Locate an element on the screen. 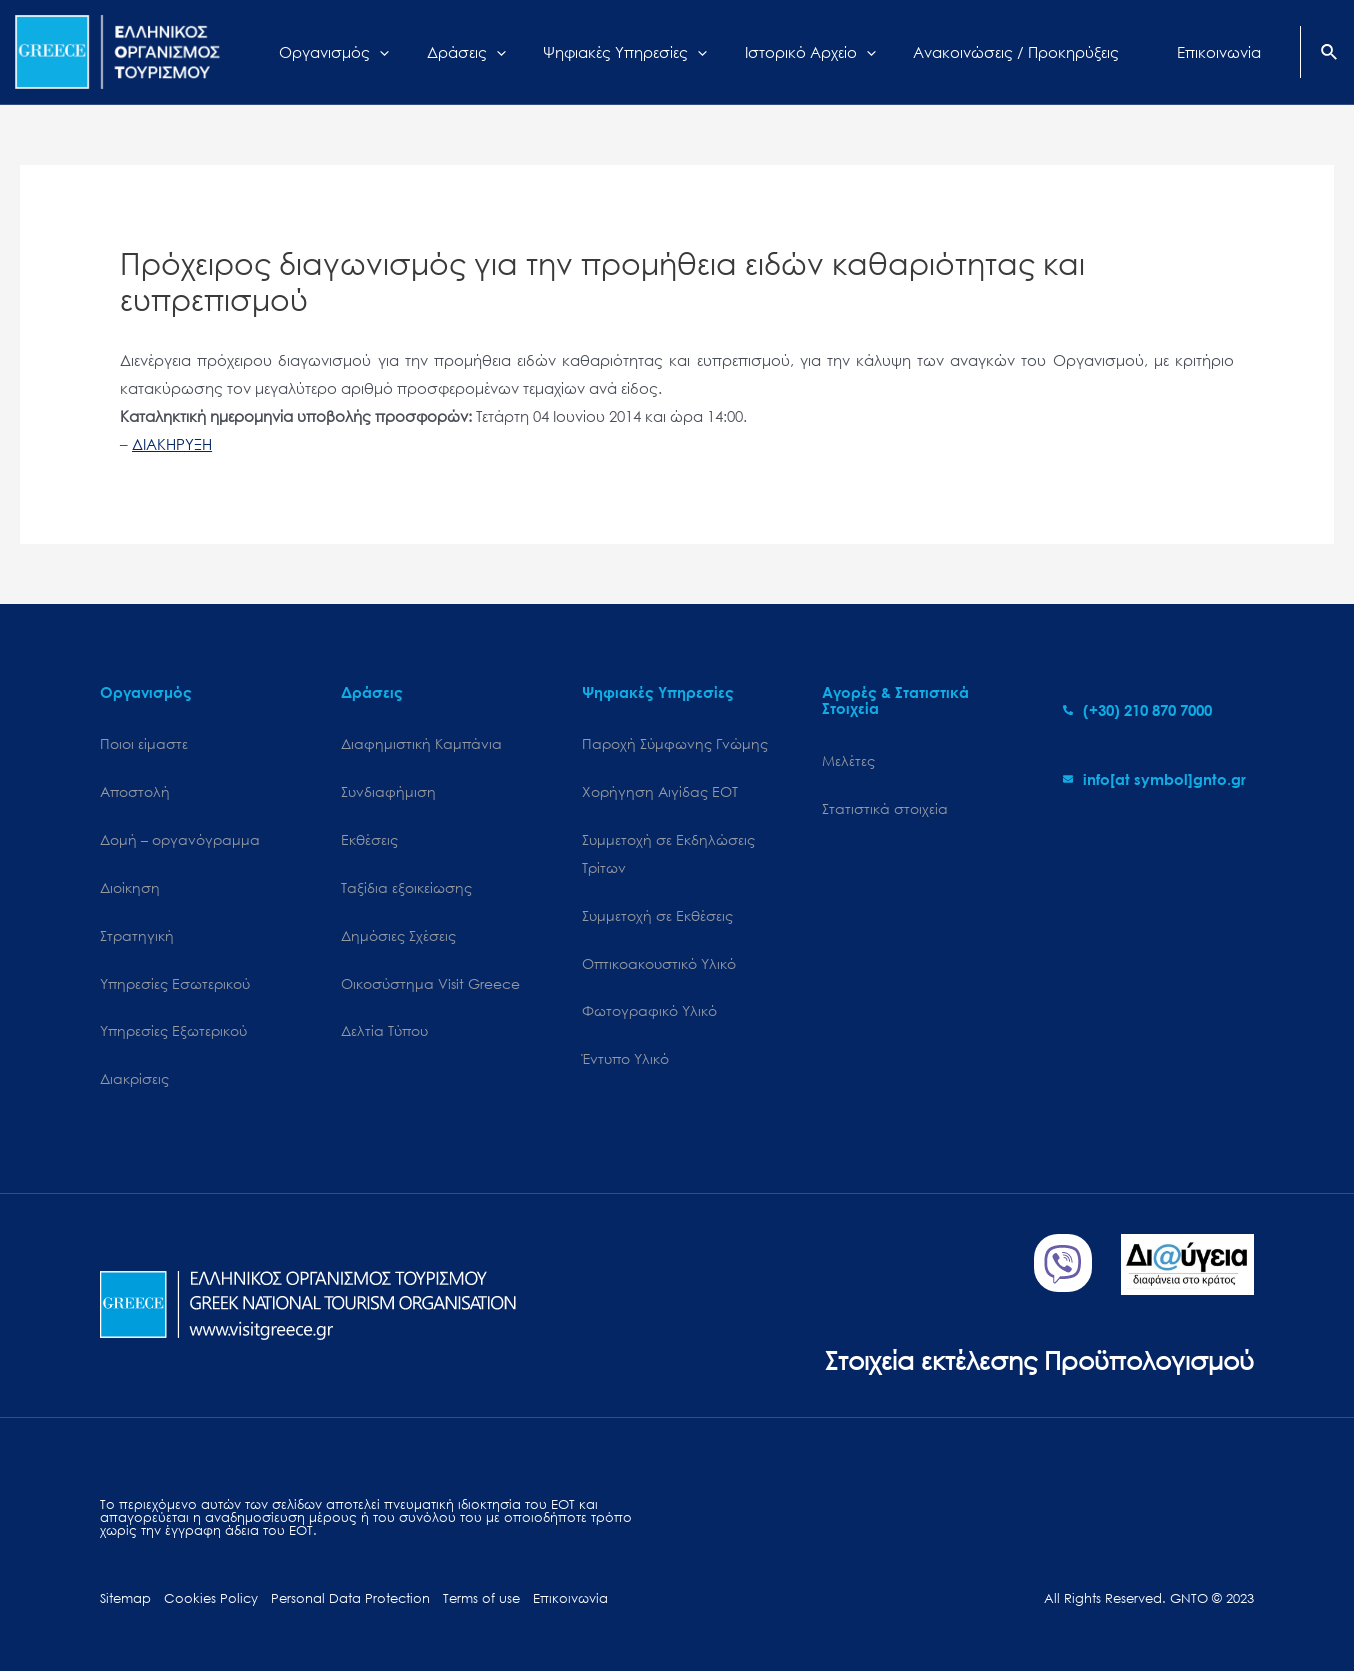 This screenshot has width=1354, height=1671. Παροχή Σύμφωνης Γνώμης is located at coordinates (675, 743).